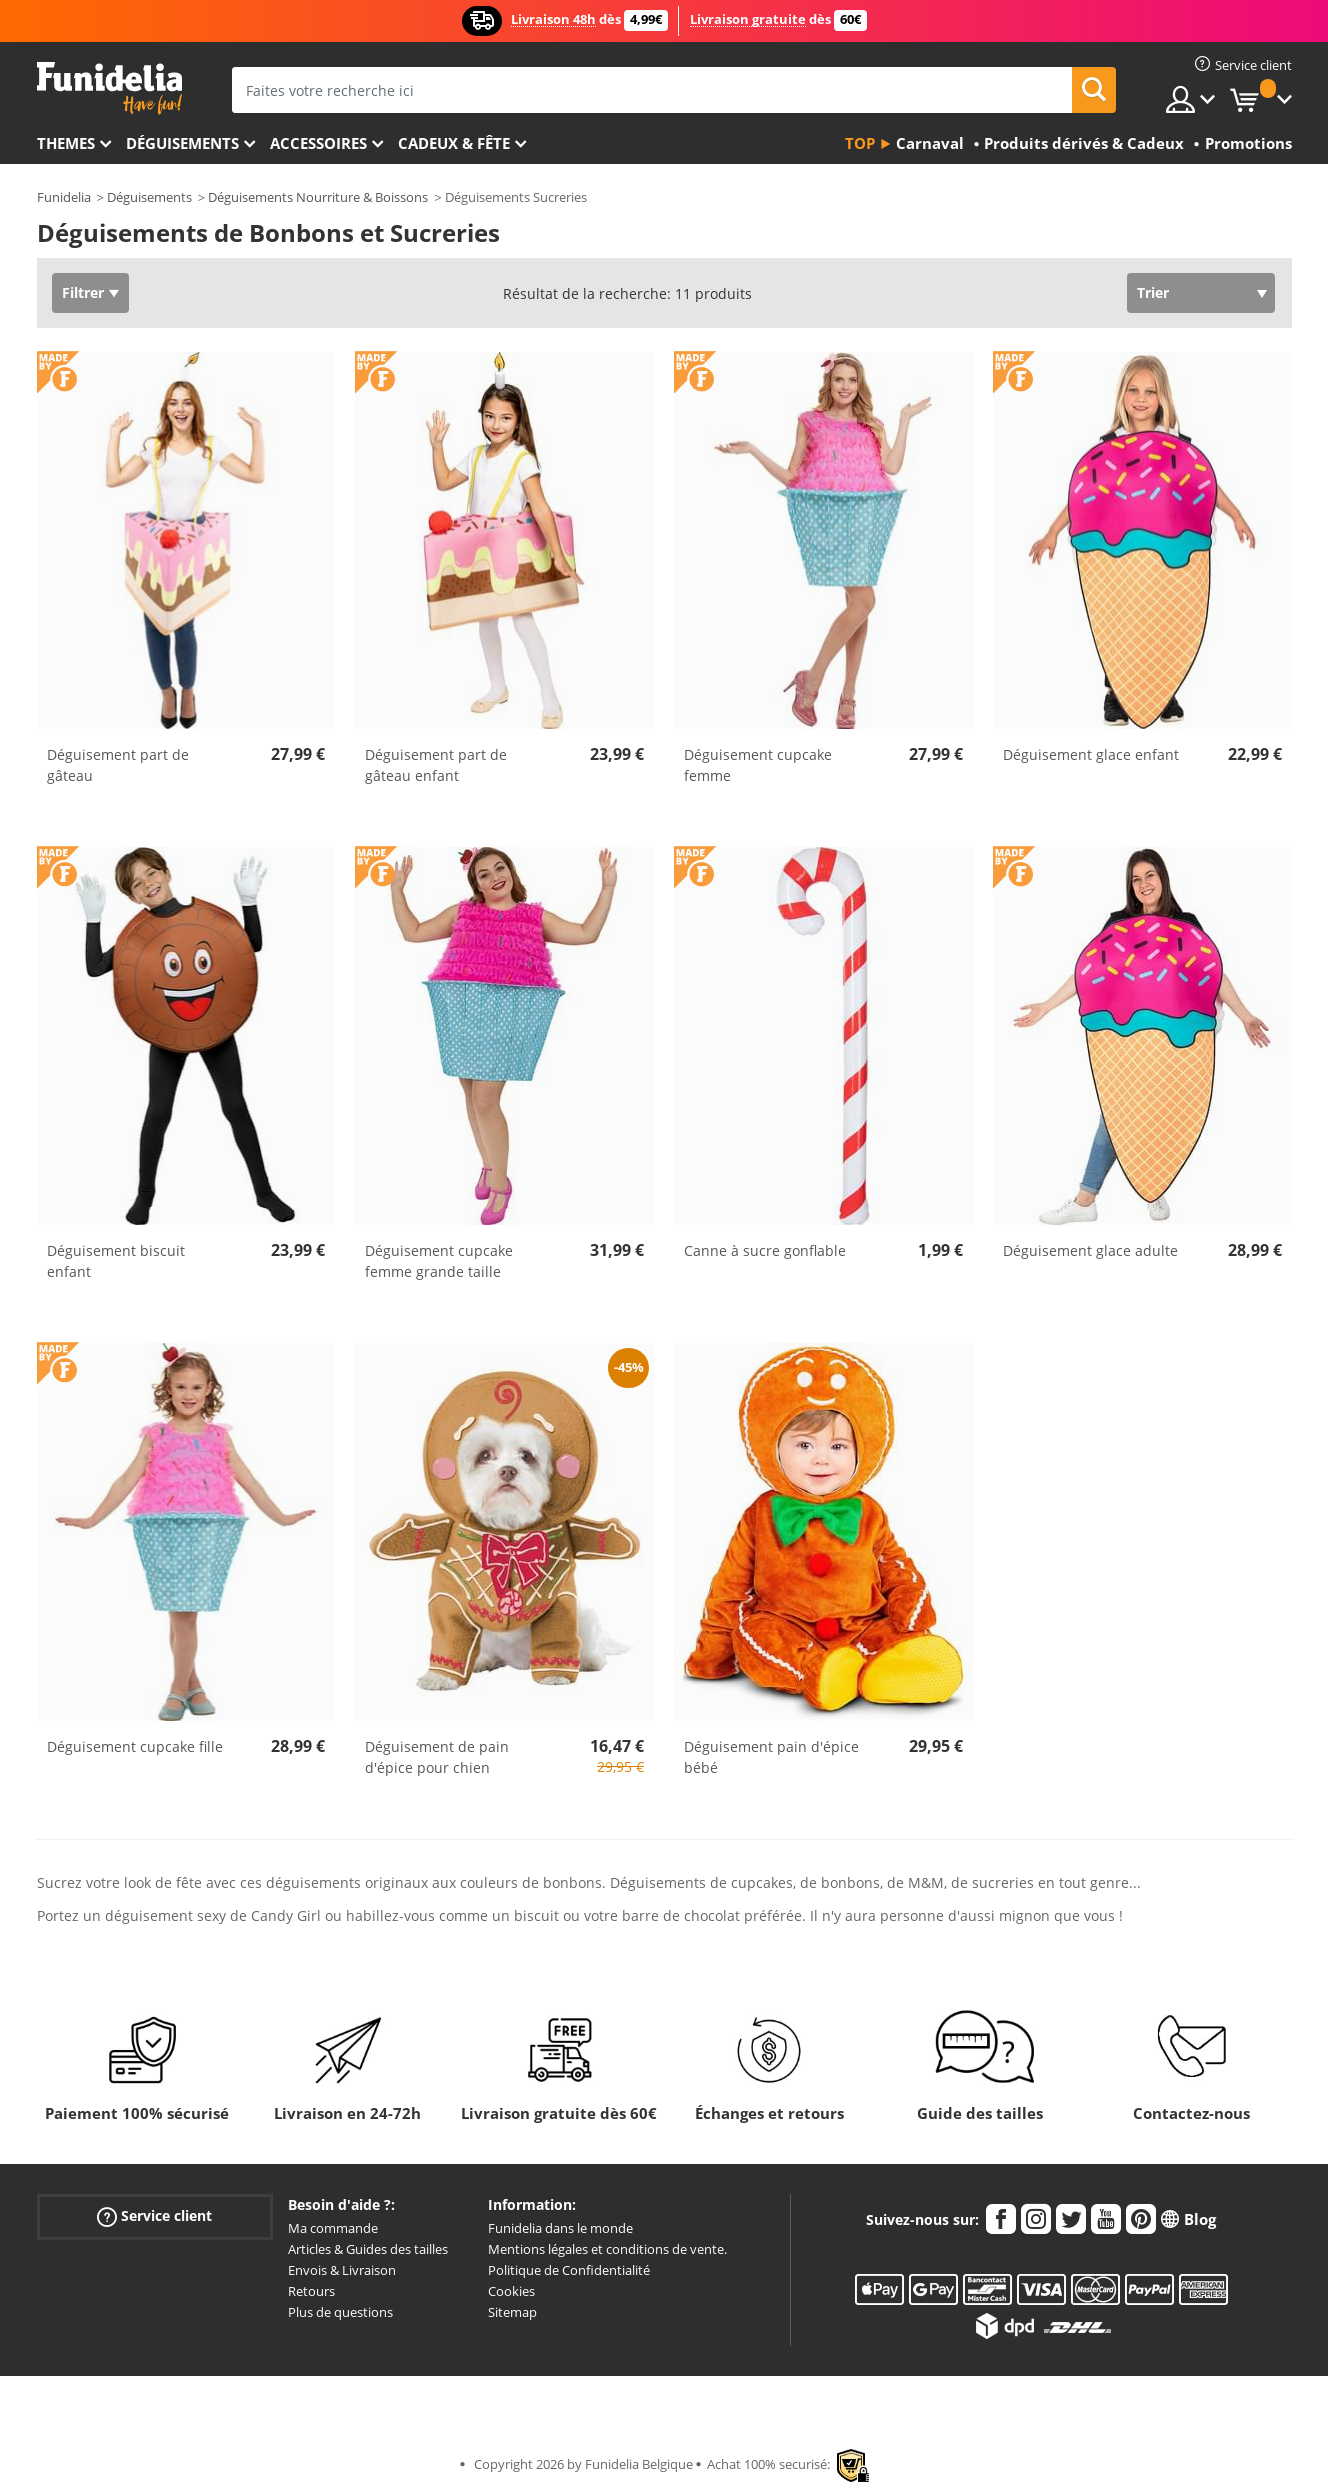 The height and width of the screenshot is (2490, 1328). I want to click on Top, so click(860, 143).